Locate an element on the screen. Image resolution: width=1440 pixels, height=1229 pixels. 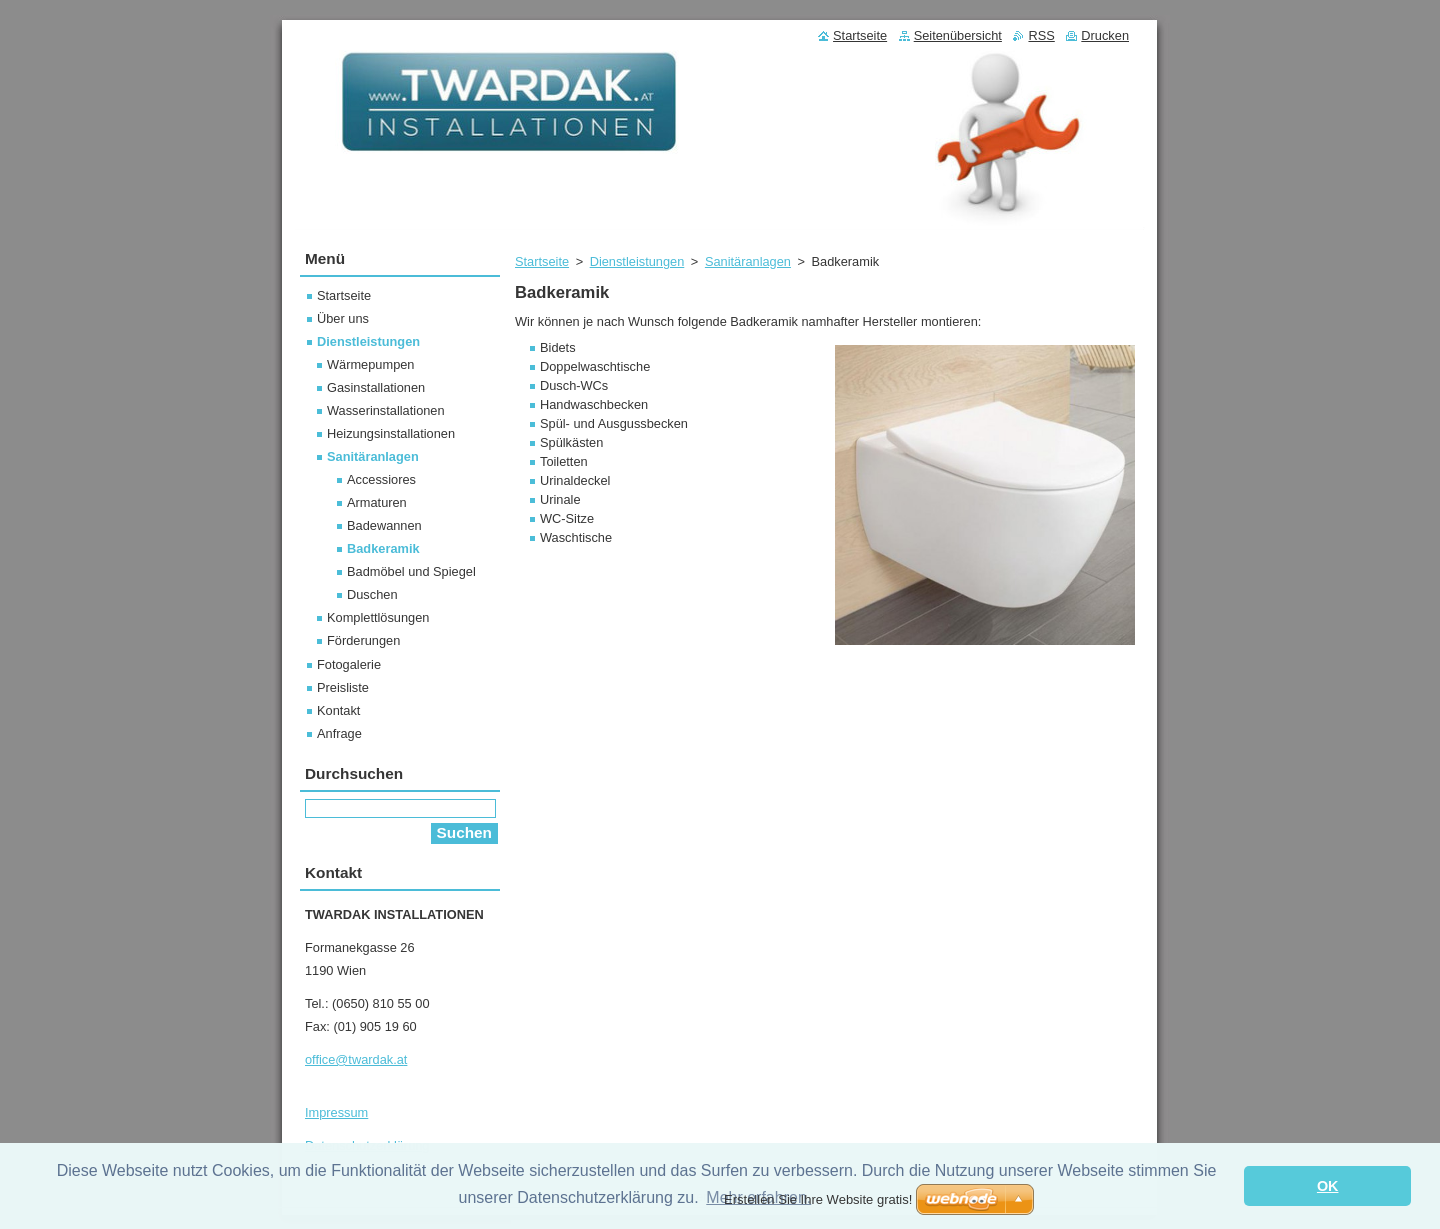
Über uns is located at coordinates (343, 318).